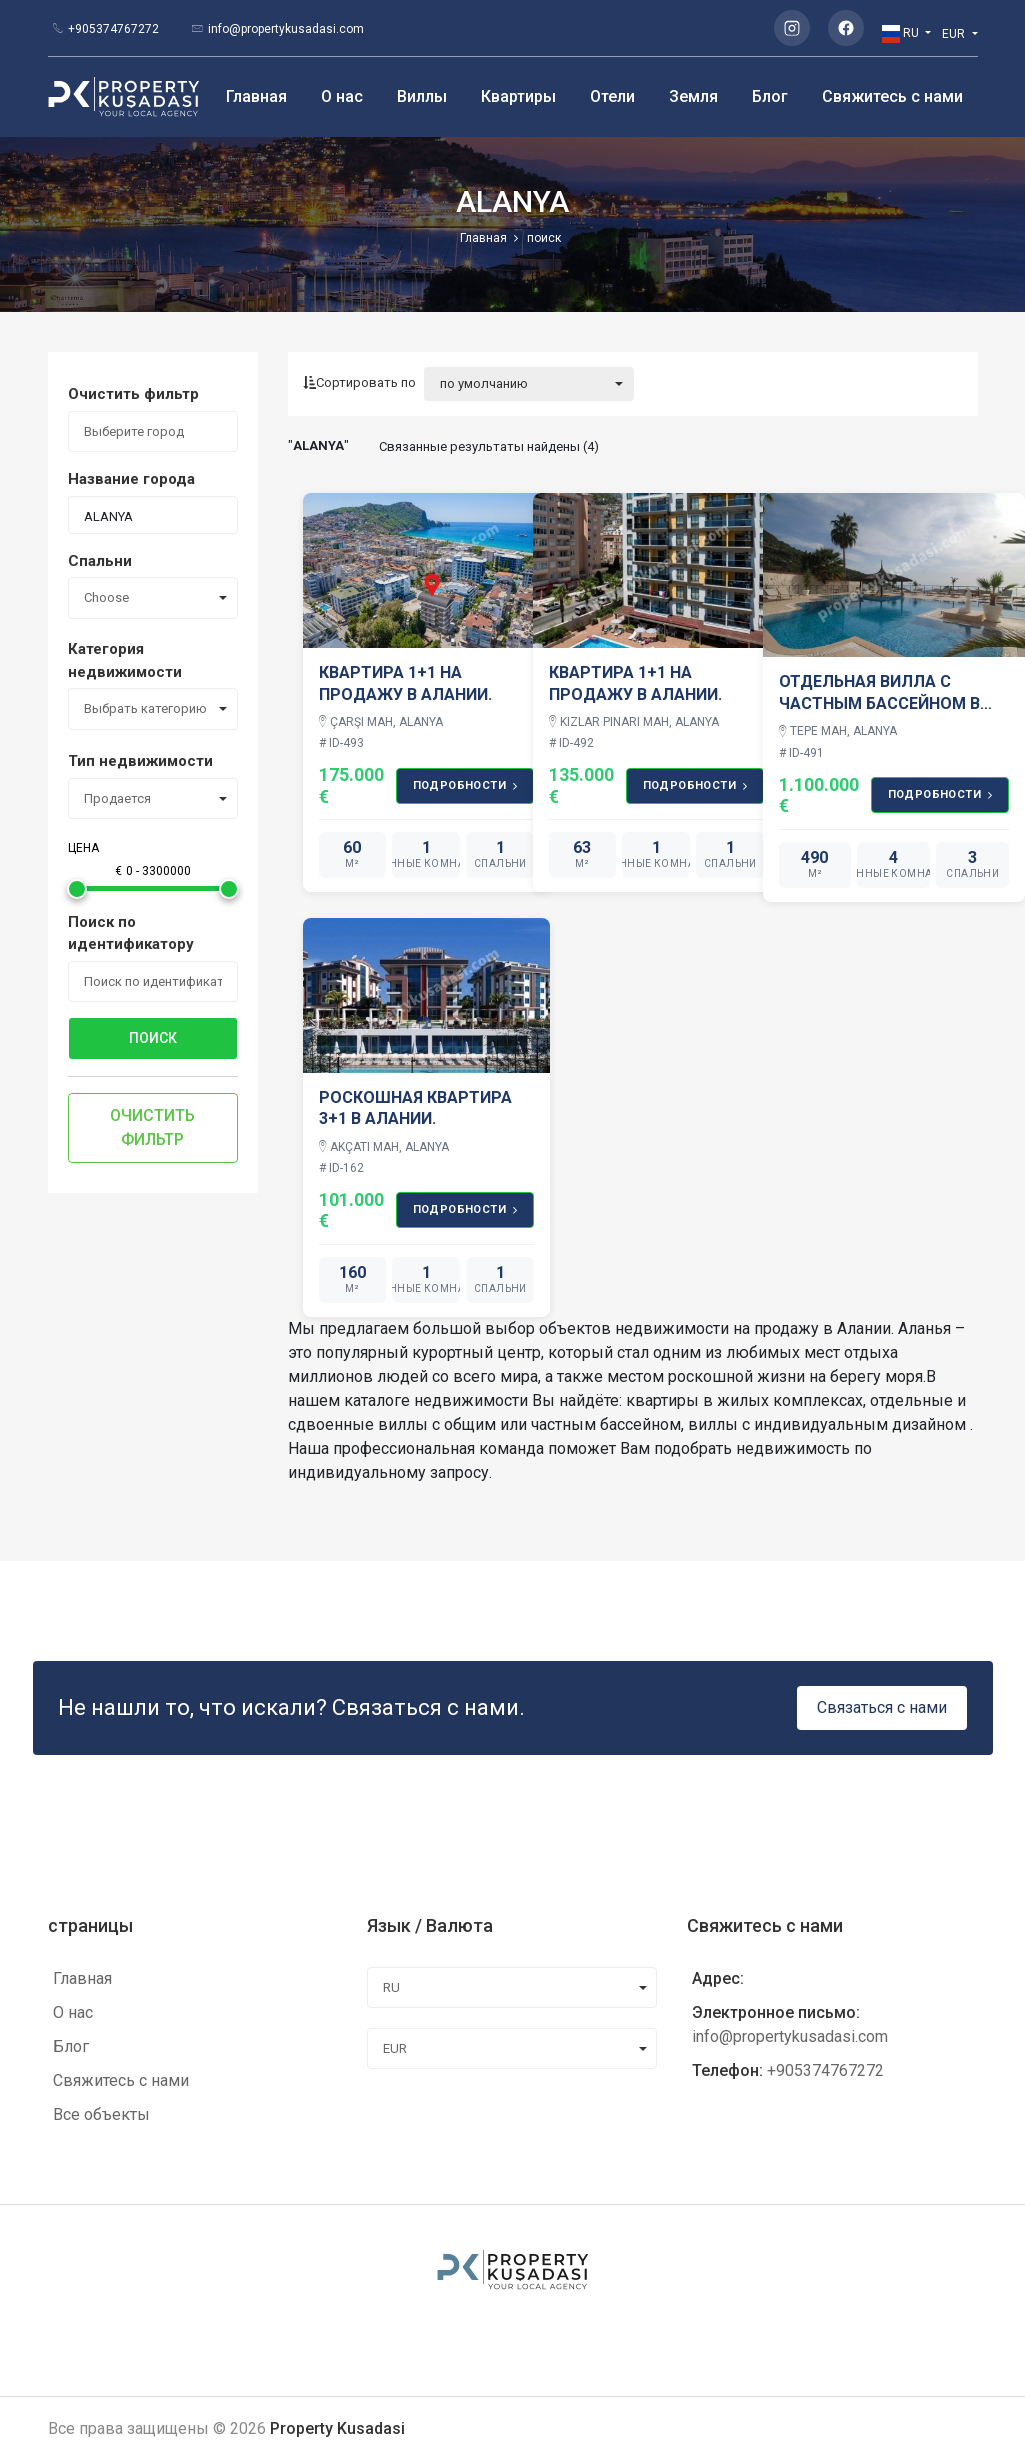 The height and width of the screenshot is (2461, 1025). I want to click on [Instagram], so click(792, 28).